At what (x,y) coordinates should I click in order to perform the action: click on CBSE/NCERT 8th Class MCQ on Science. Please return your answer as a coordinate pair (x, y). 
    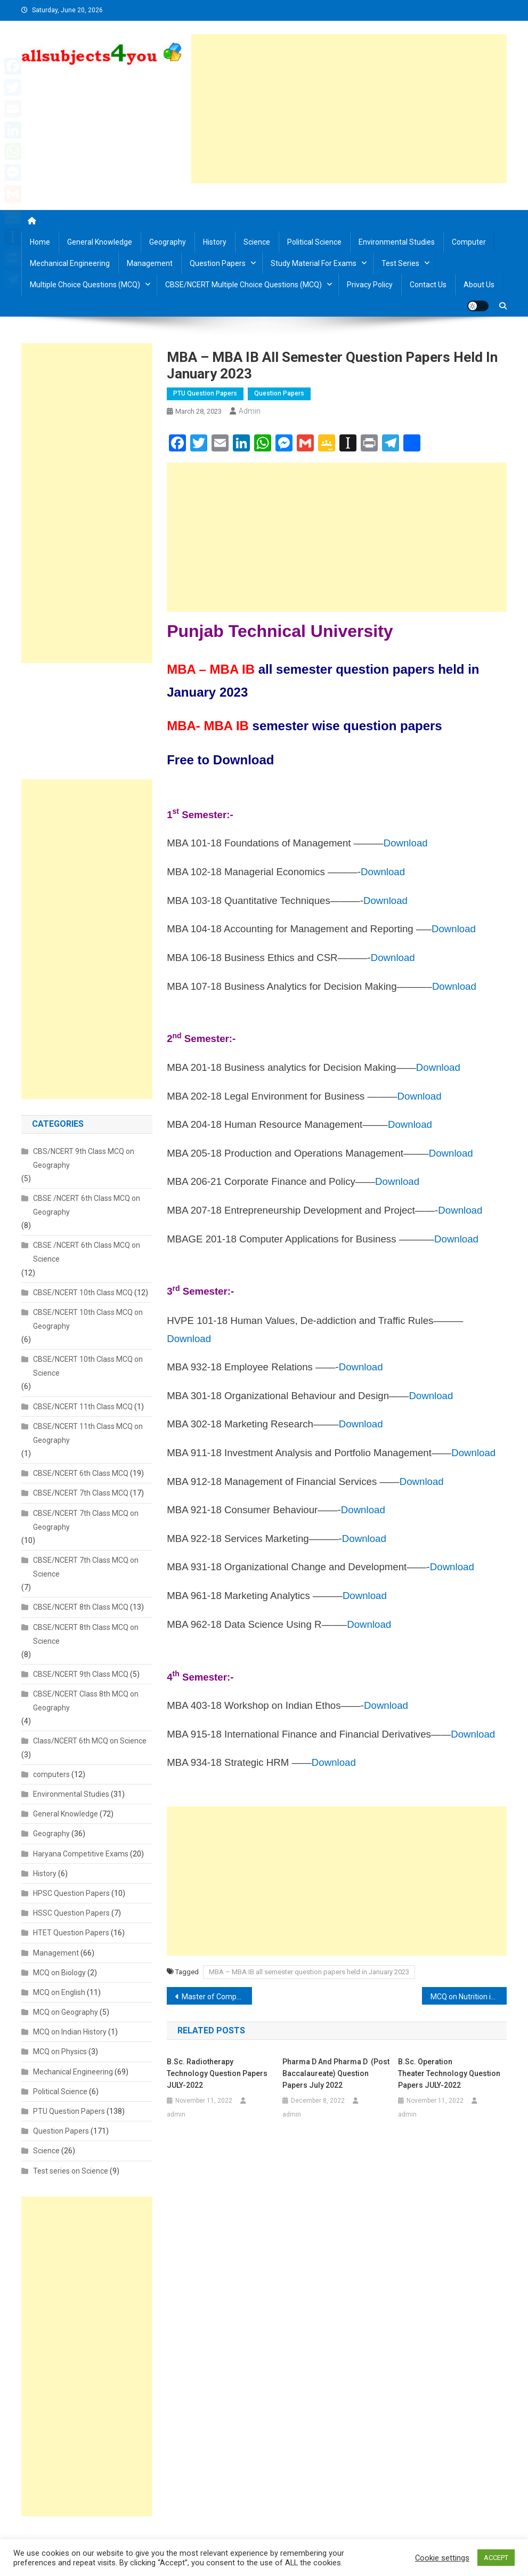
    Looking at the image, I should click on (86, 1634).